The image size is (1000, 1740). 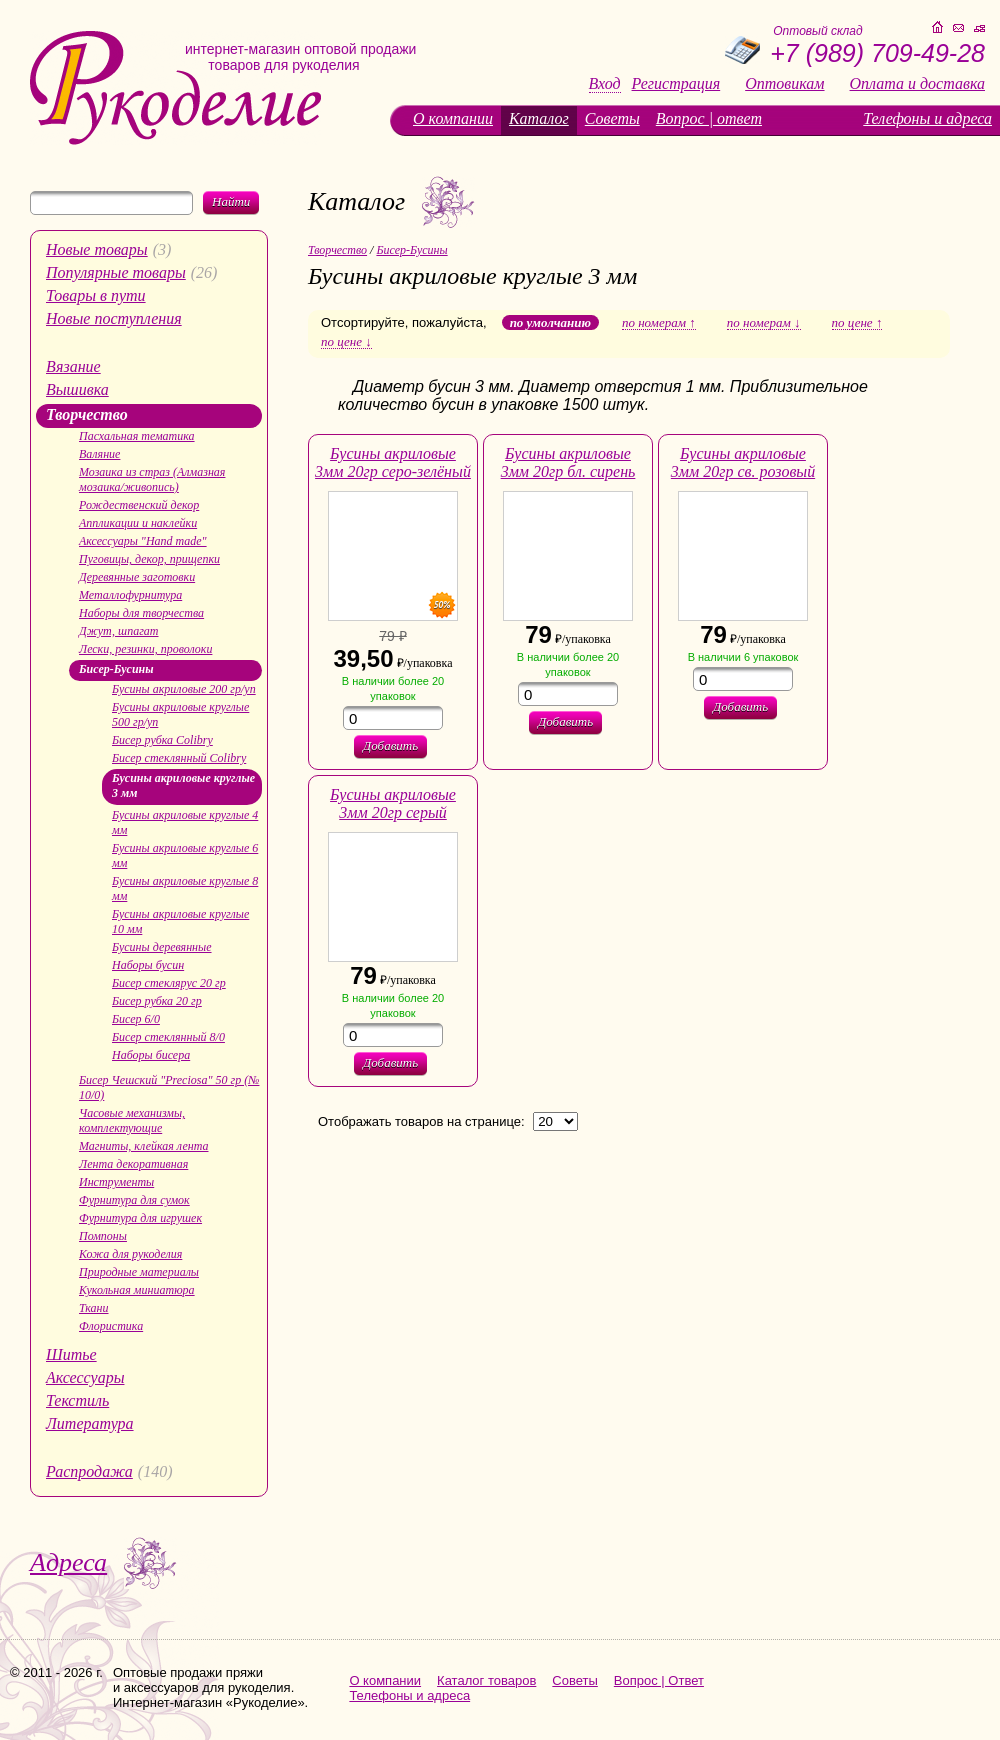 I want to click on Наборы для творчества, so click(x=141, y=613).